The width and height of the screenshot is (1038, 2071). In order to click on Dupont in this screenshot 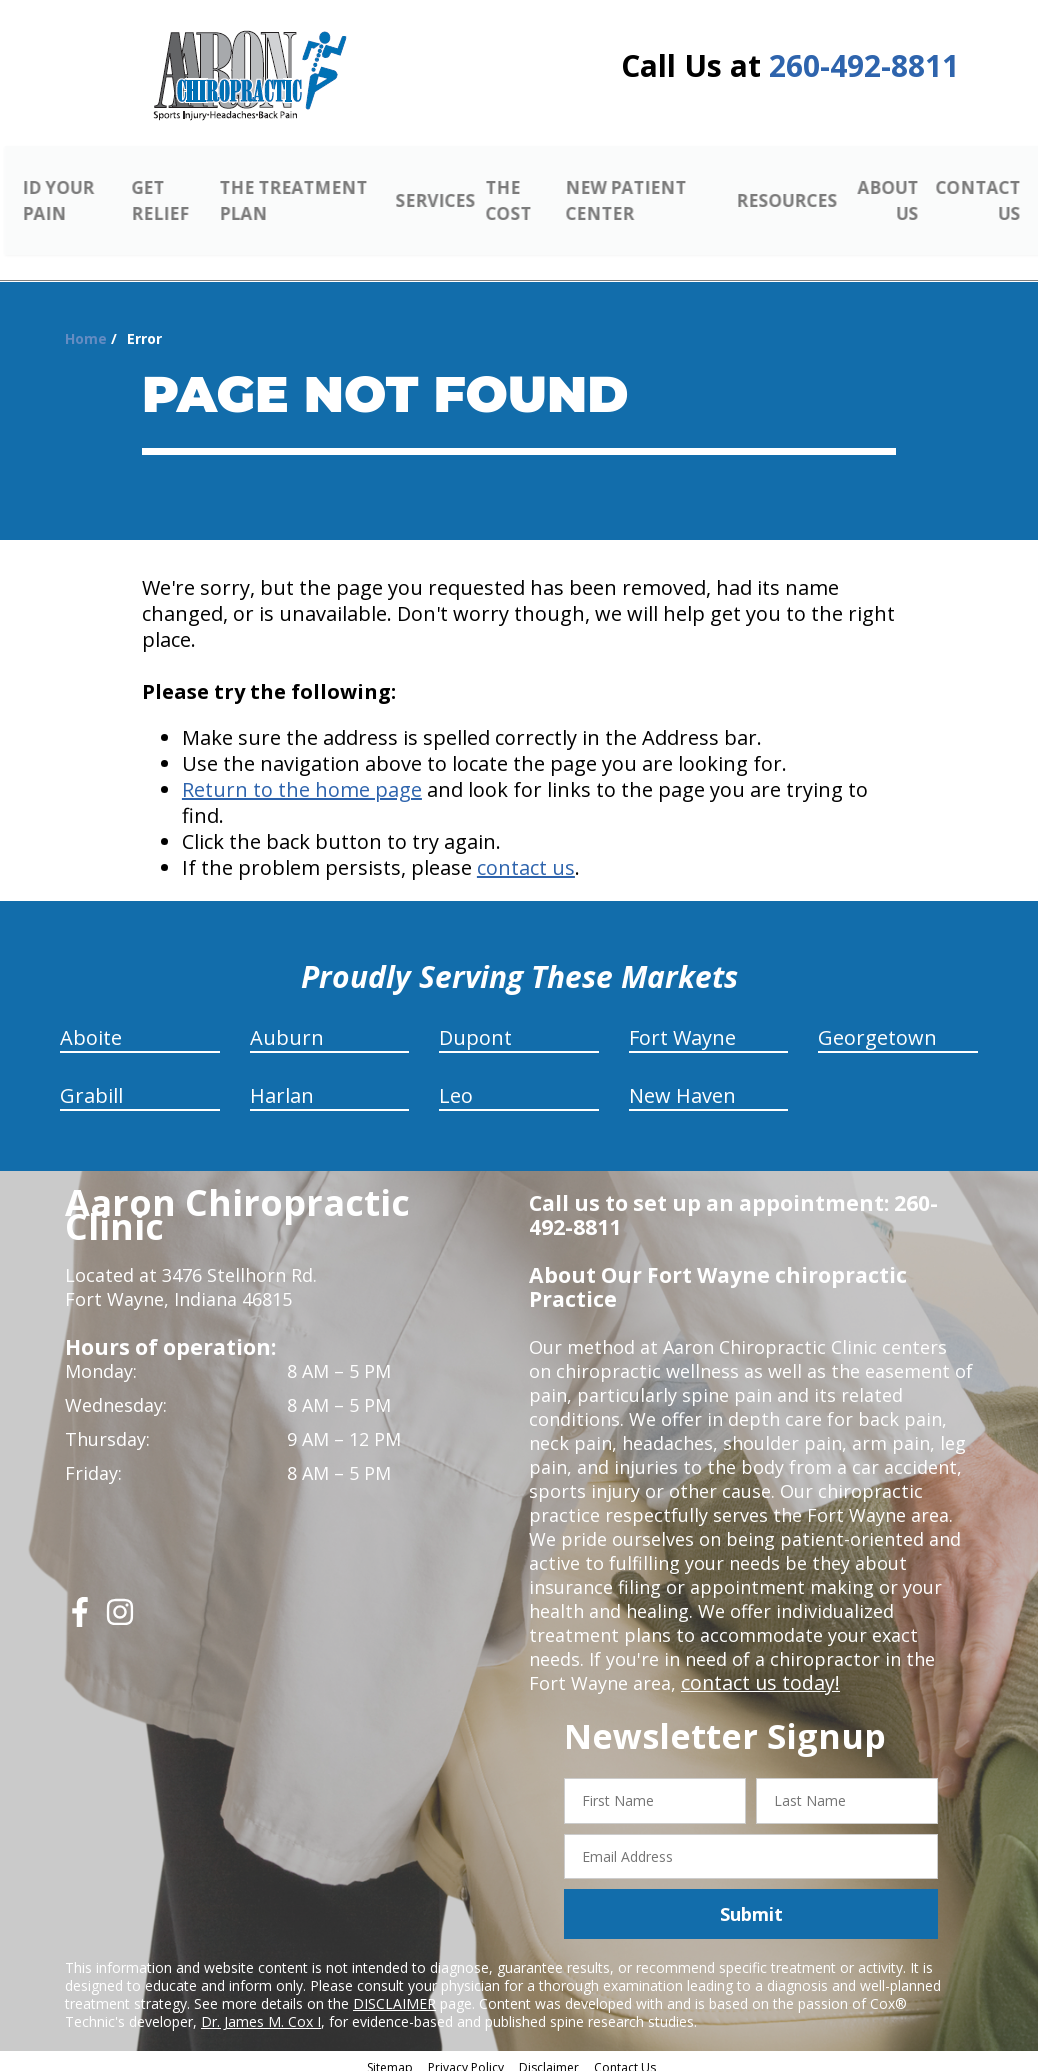, I will do `click(475, 1026)`.